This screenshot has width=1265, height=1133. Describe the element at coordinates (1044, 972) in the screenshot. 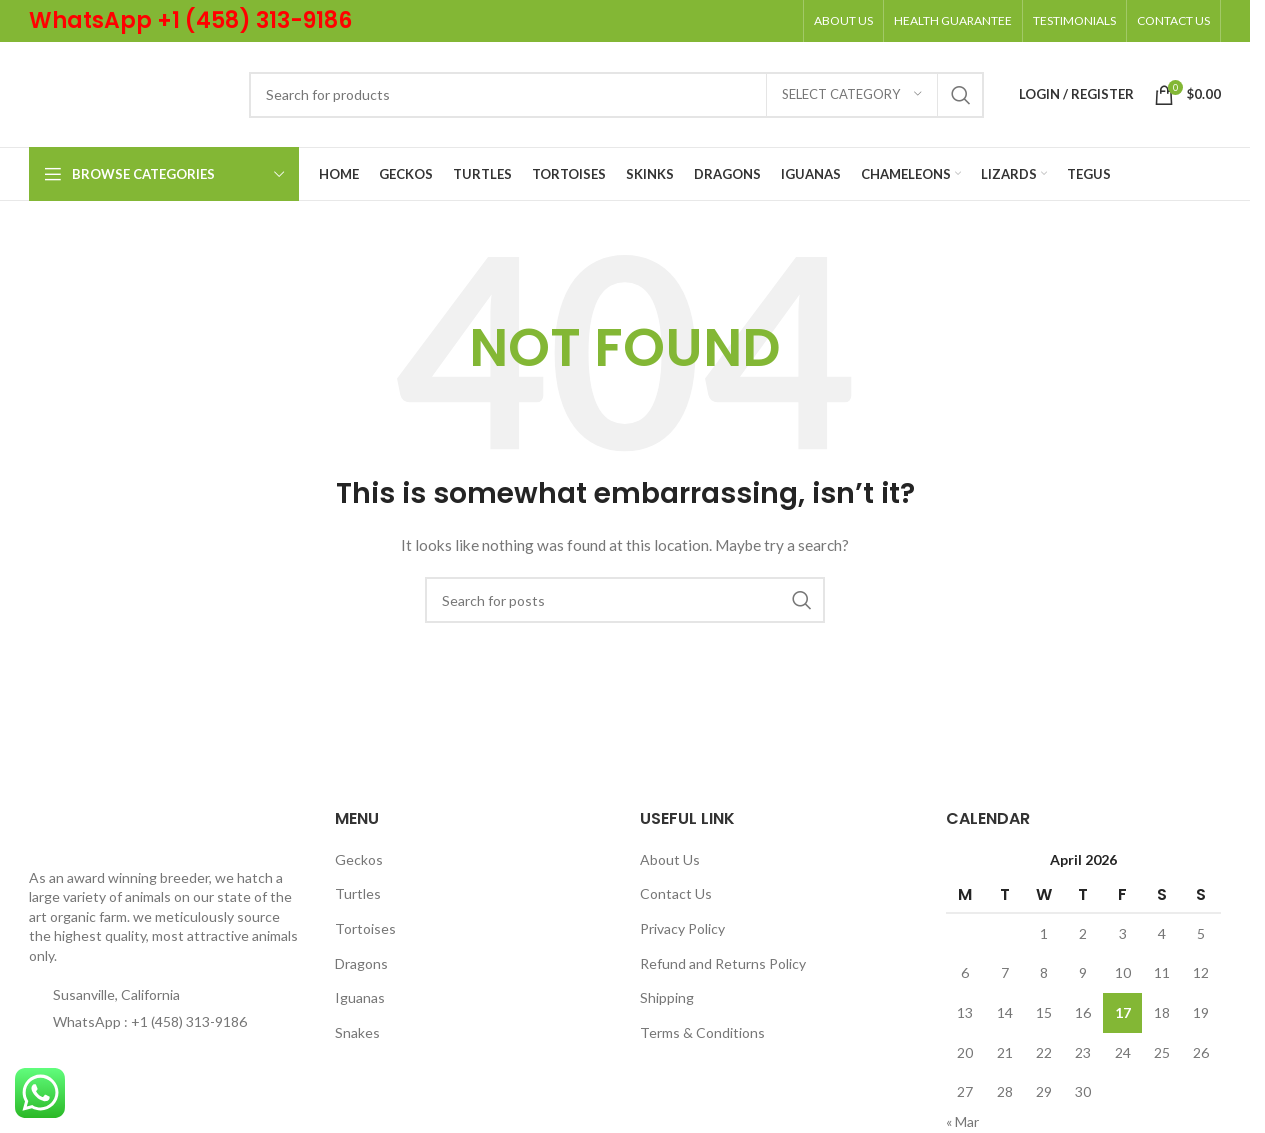

I see `8 [Posts published on April 8, 2026]` at that location.